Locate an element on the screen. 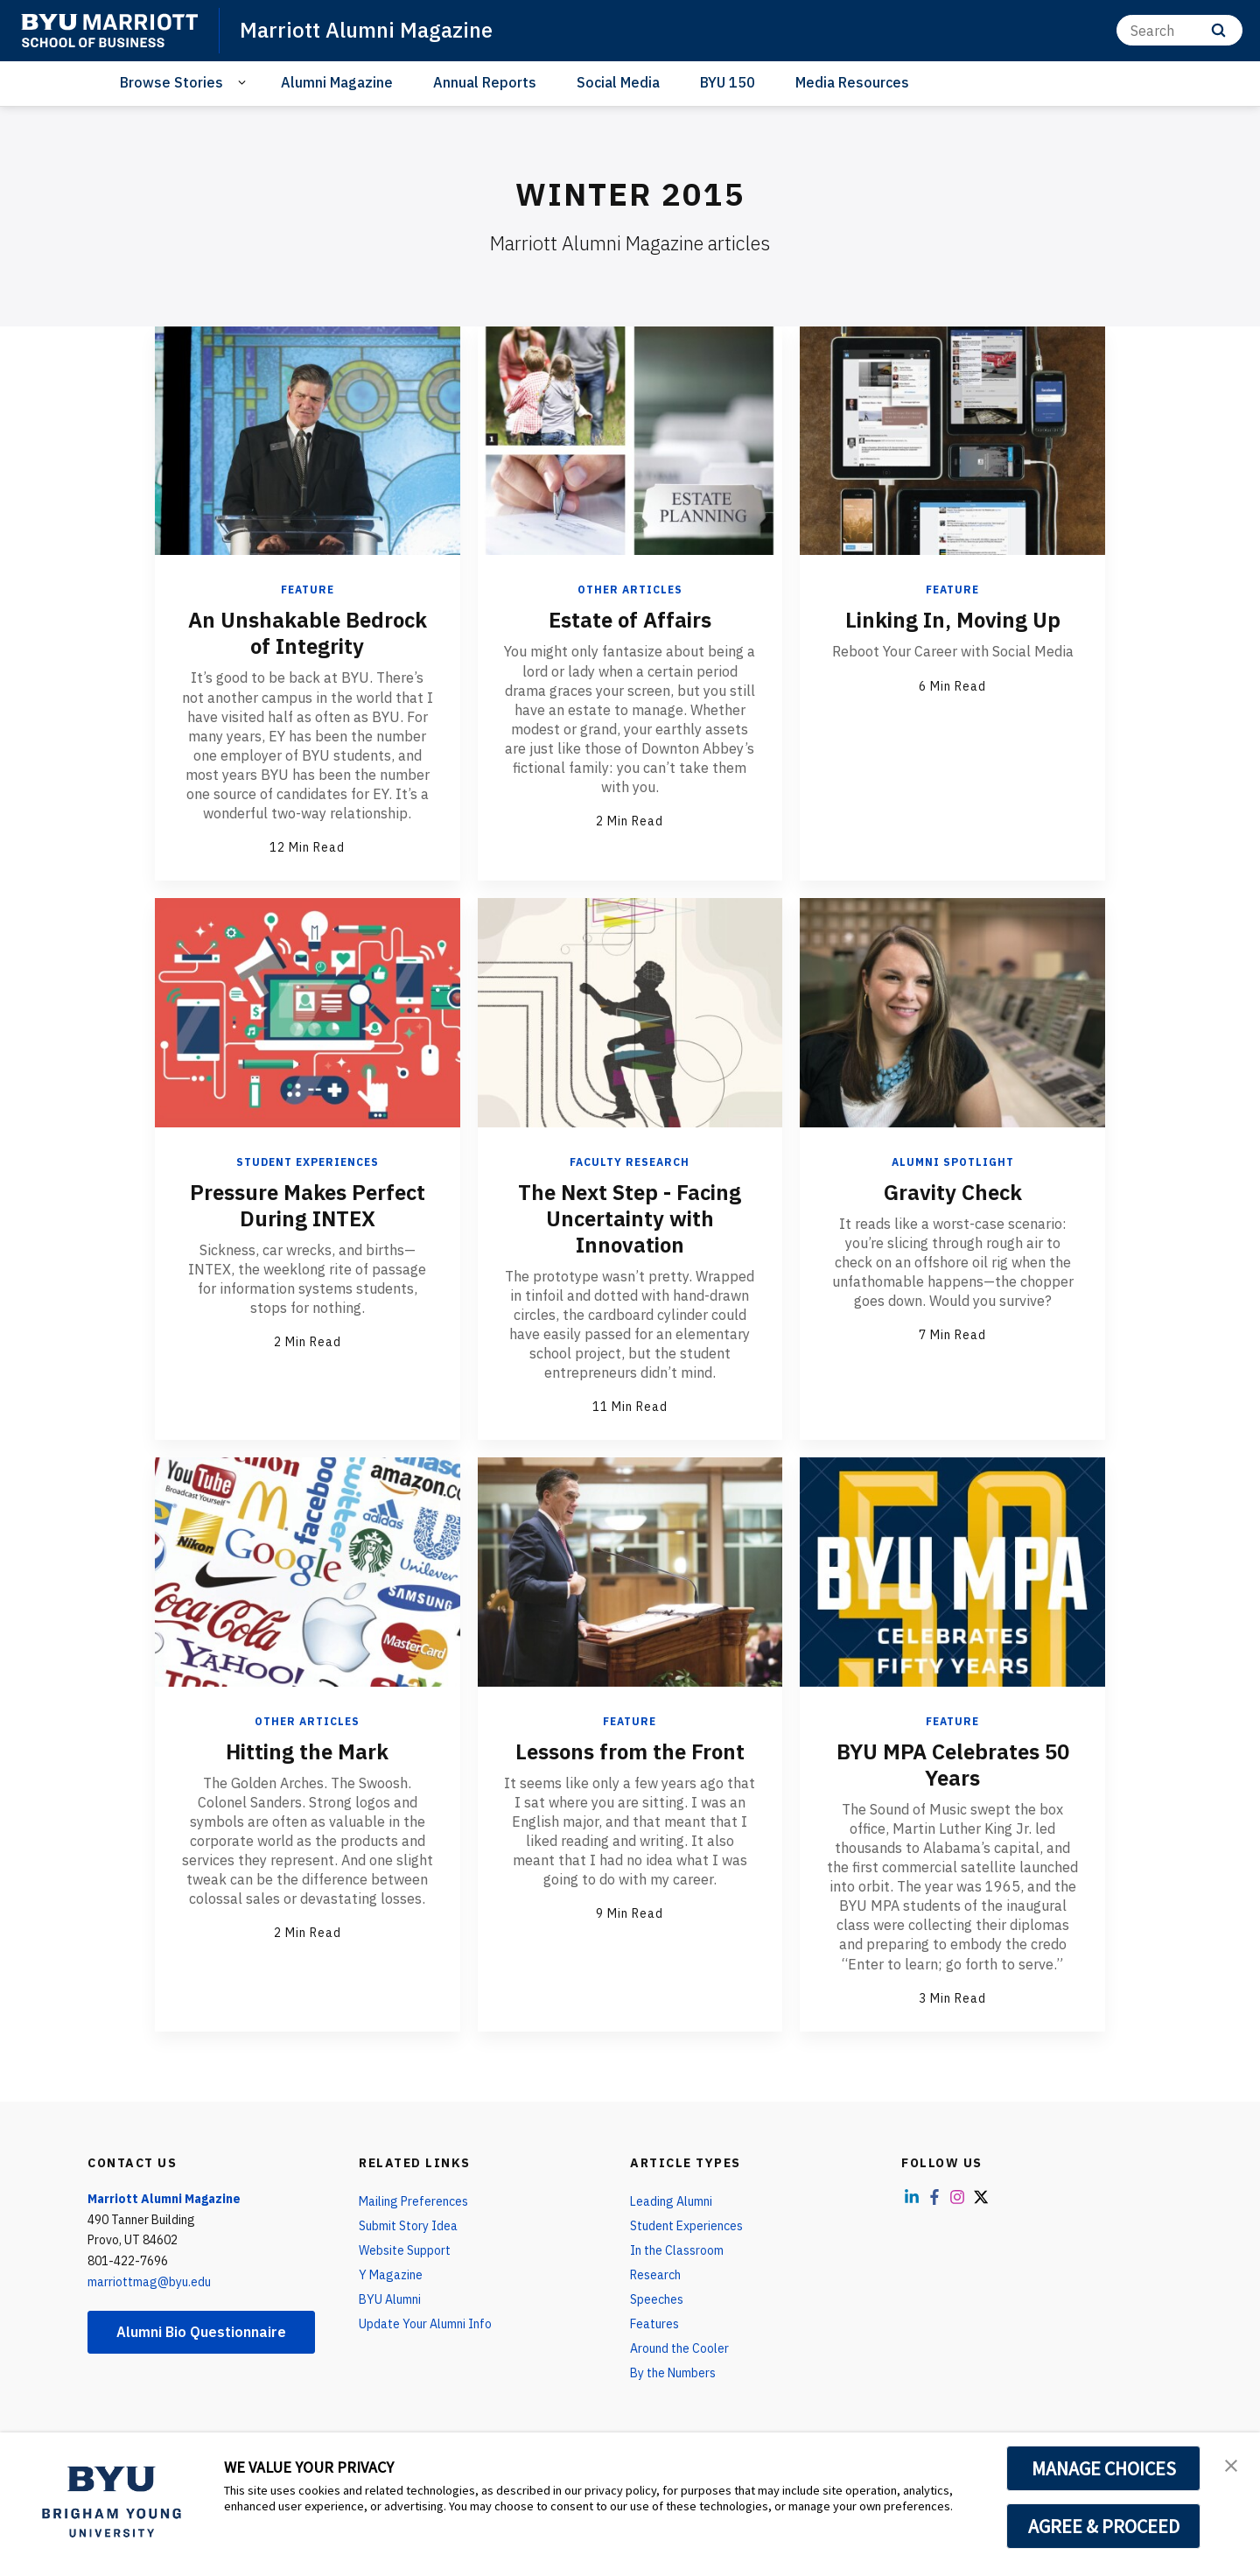 The image size is (1260, 2576). [button] is located at coordinates (1231, 2464).